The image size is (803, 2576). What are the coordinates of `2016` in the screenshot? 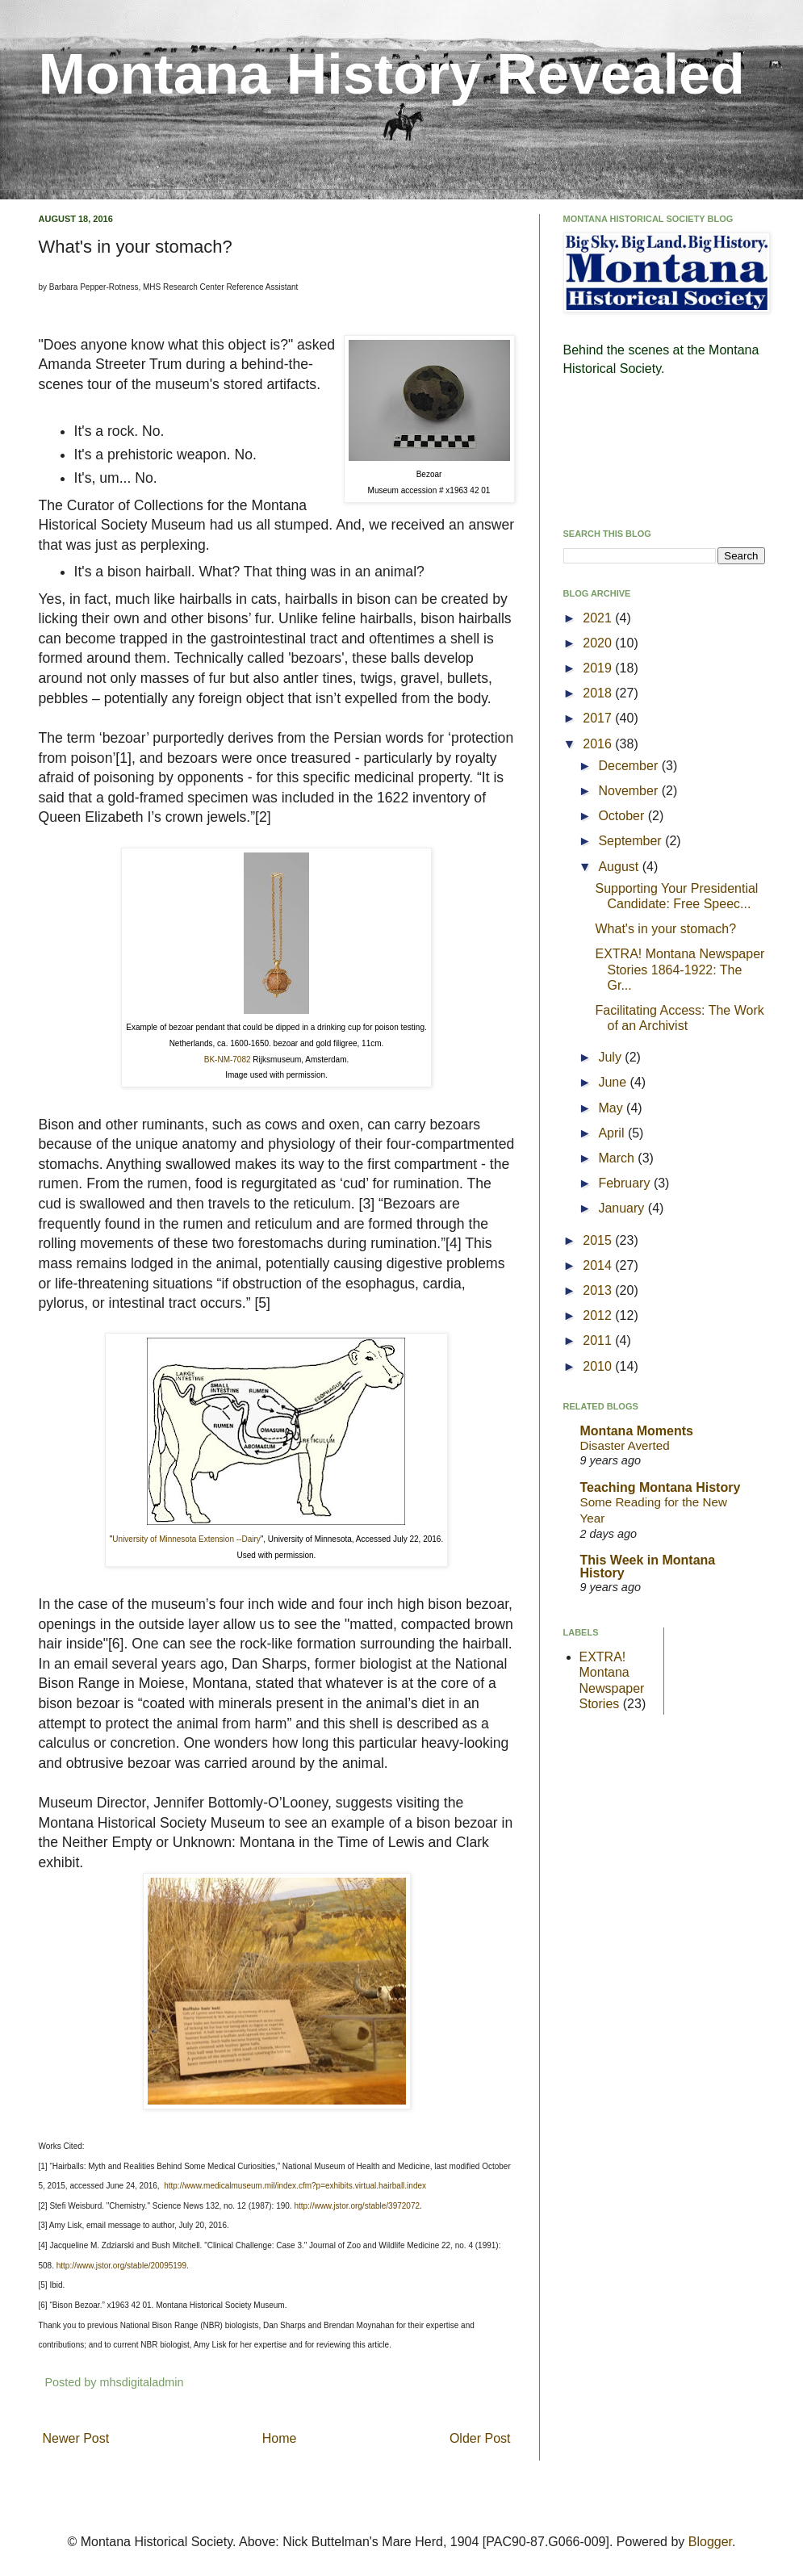 It's located at (599, 744).